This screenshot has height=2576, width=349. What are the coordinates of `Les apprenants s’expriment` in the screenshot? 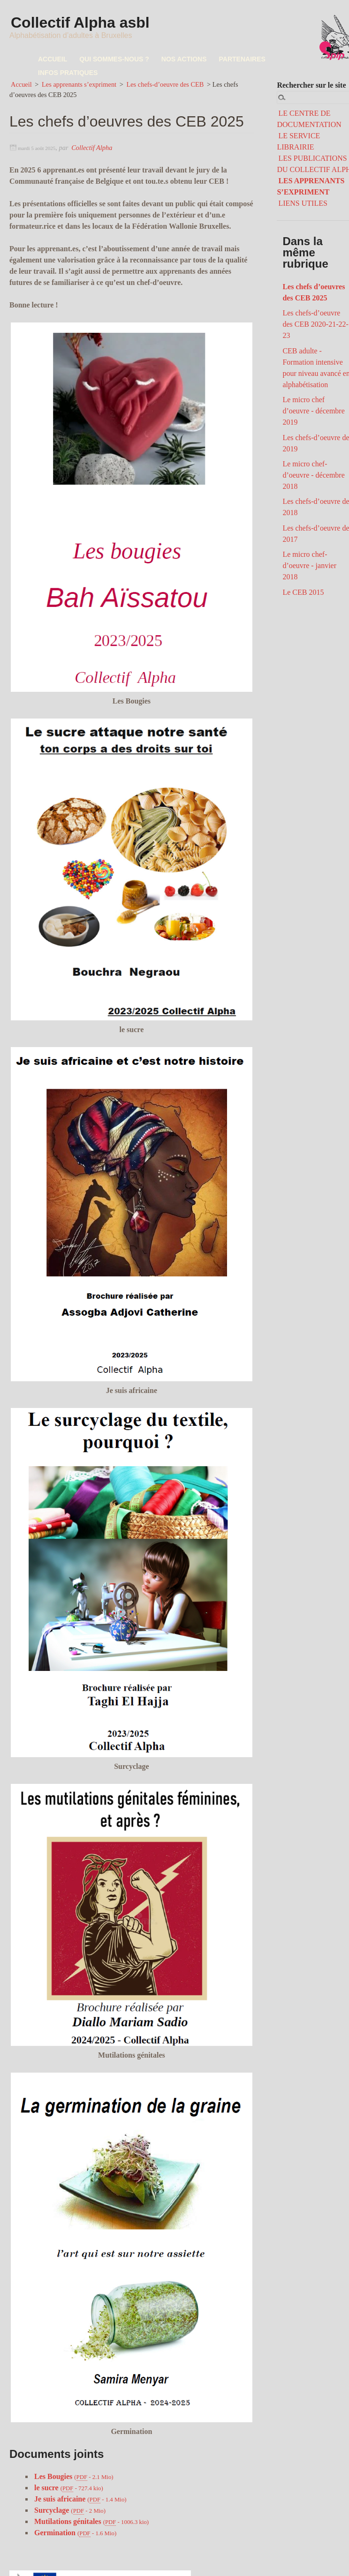 It's located at (79, 84).